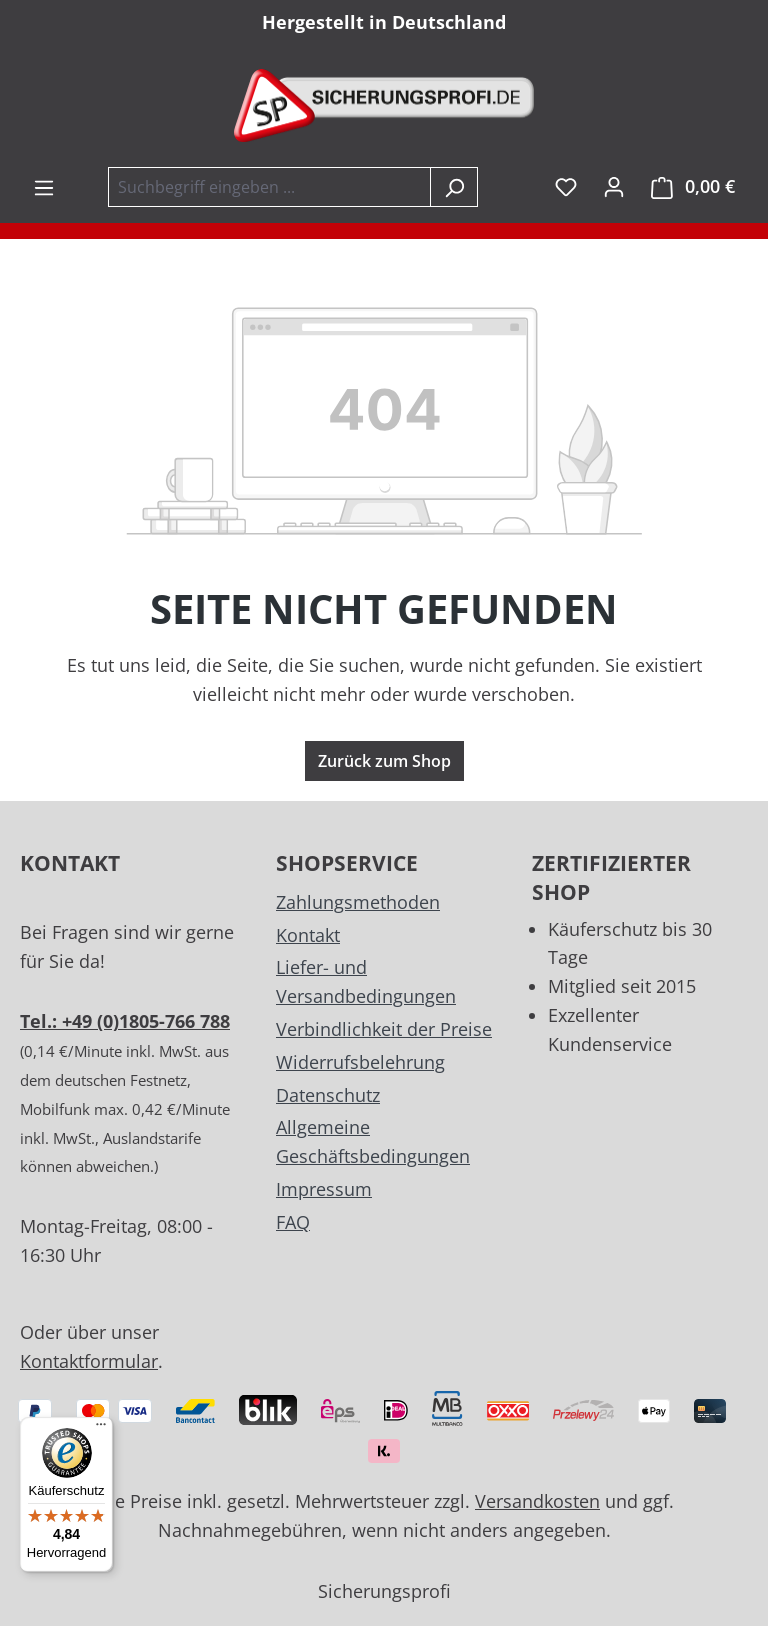 Image resolution: width=768 pixels, height=1626 pixels. I want to click on Kontakt, so click(308, 935).